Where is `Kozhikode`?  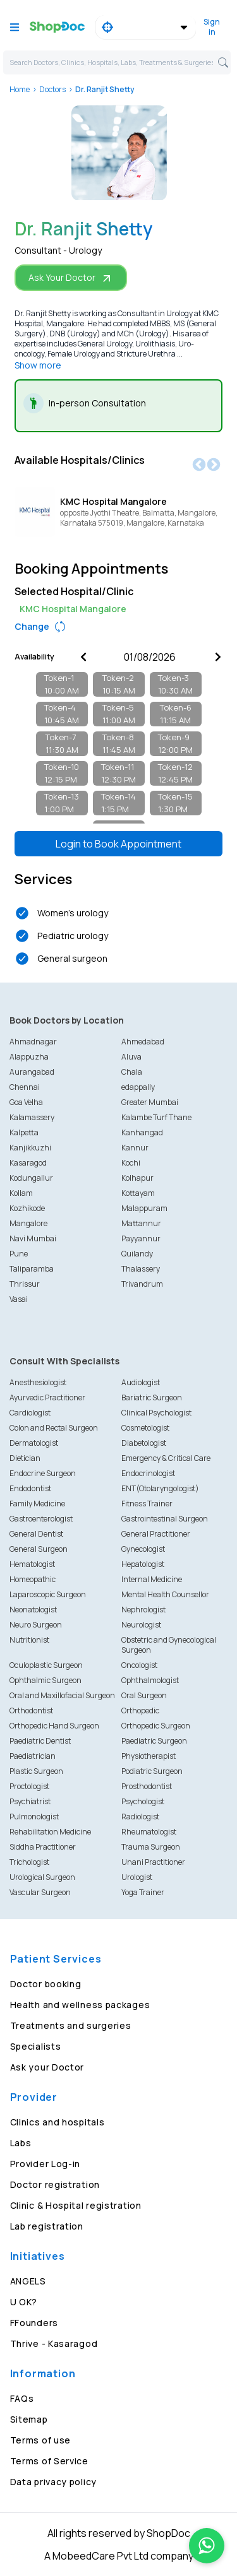 Kozhikode is located at coordinates (27, 1208).